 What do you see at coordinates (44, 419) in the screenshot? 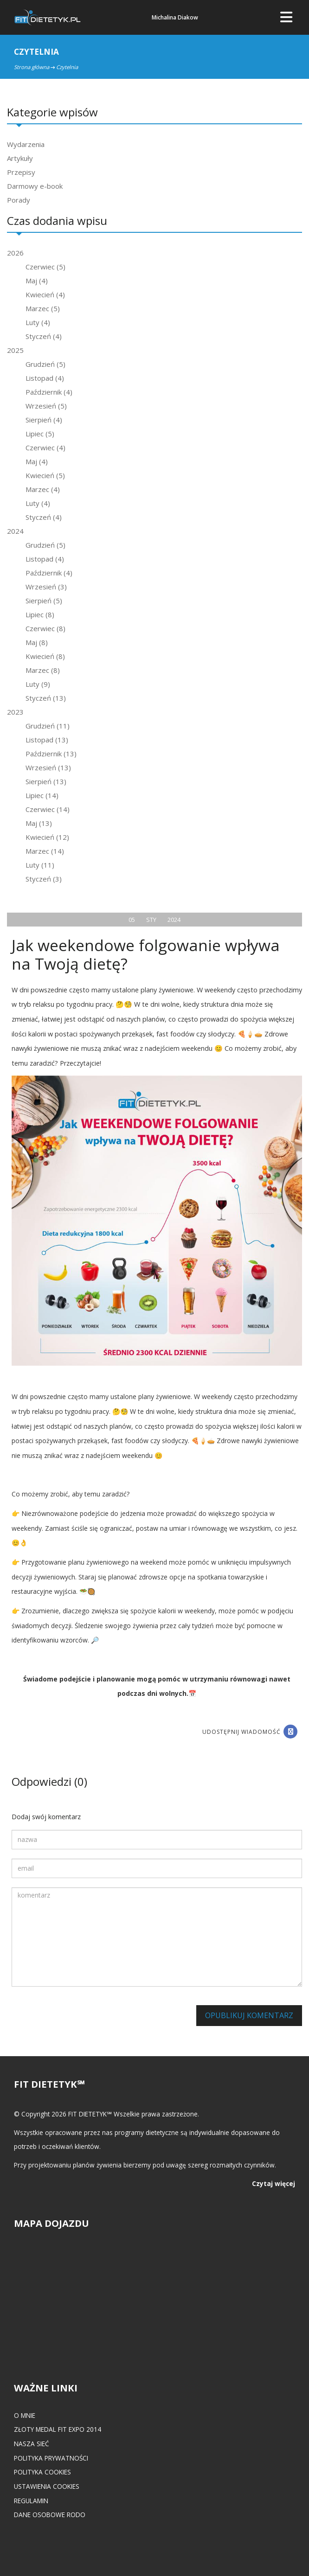
I see `Sierpień` at bounding box center [44, 419].